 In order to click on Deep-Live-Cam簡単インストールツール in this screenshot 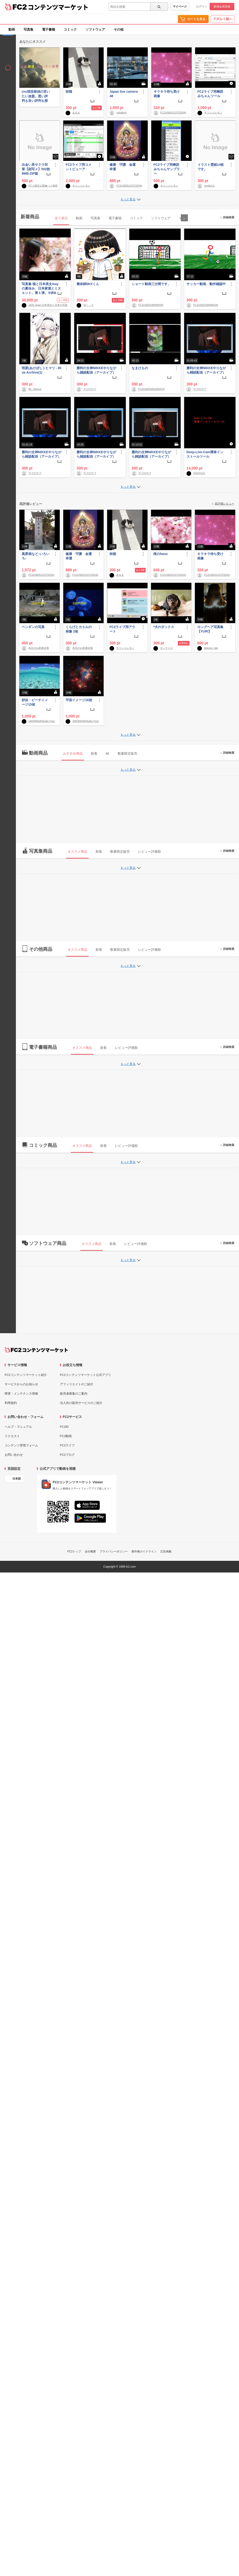, I will do `click(204, 454)`.